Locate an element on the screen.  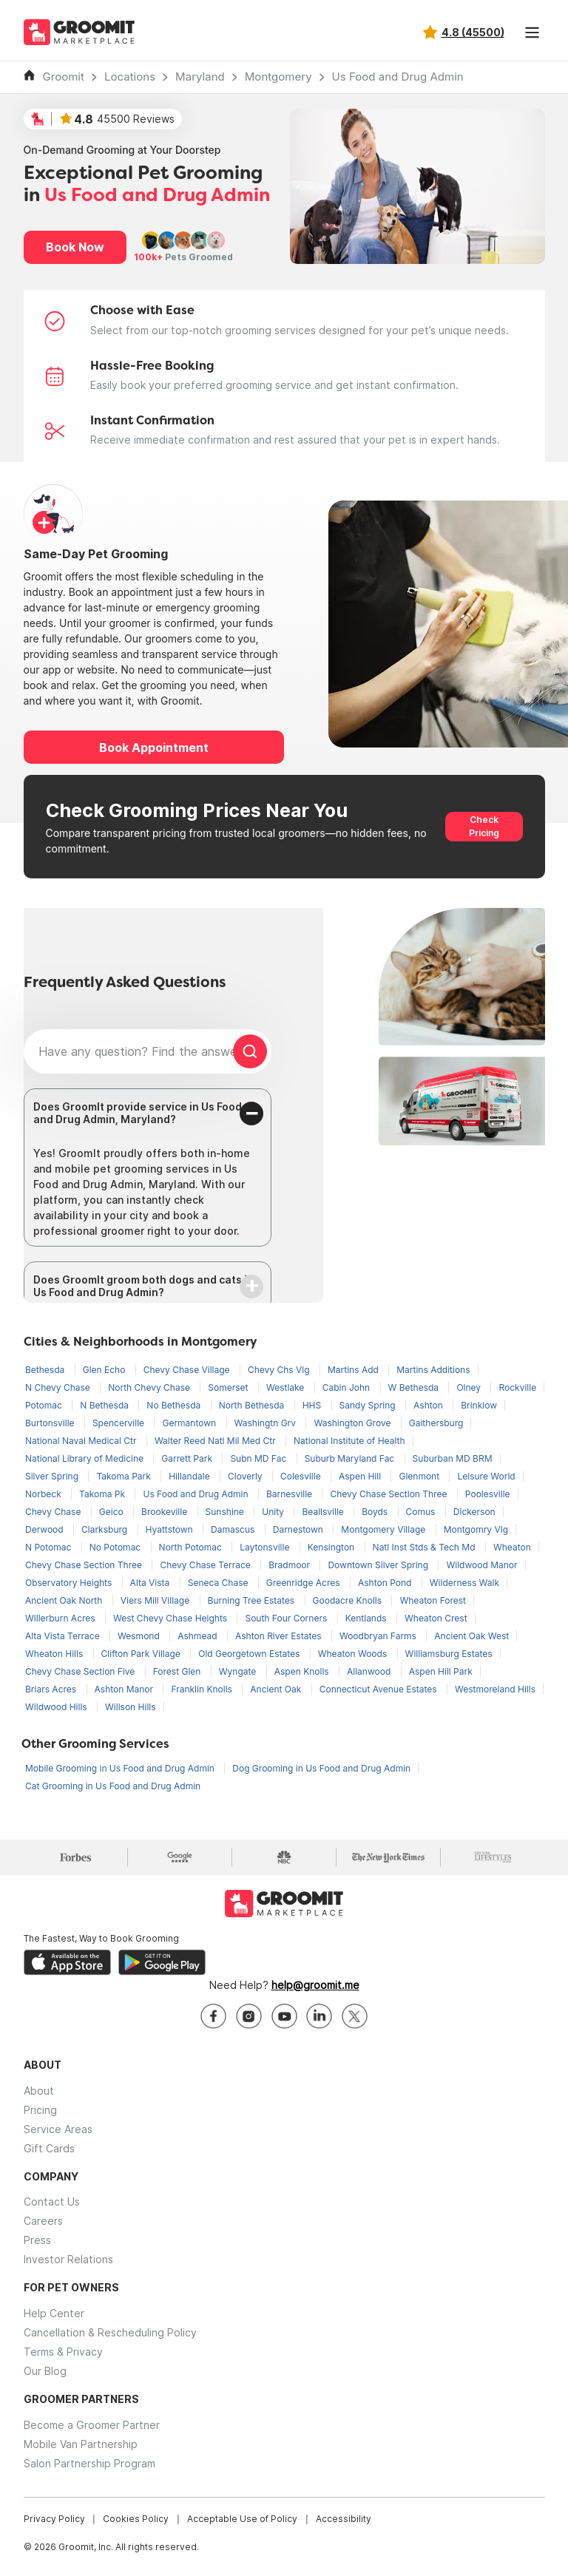
Book Now [button] is located at coordinates (75, 247).